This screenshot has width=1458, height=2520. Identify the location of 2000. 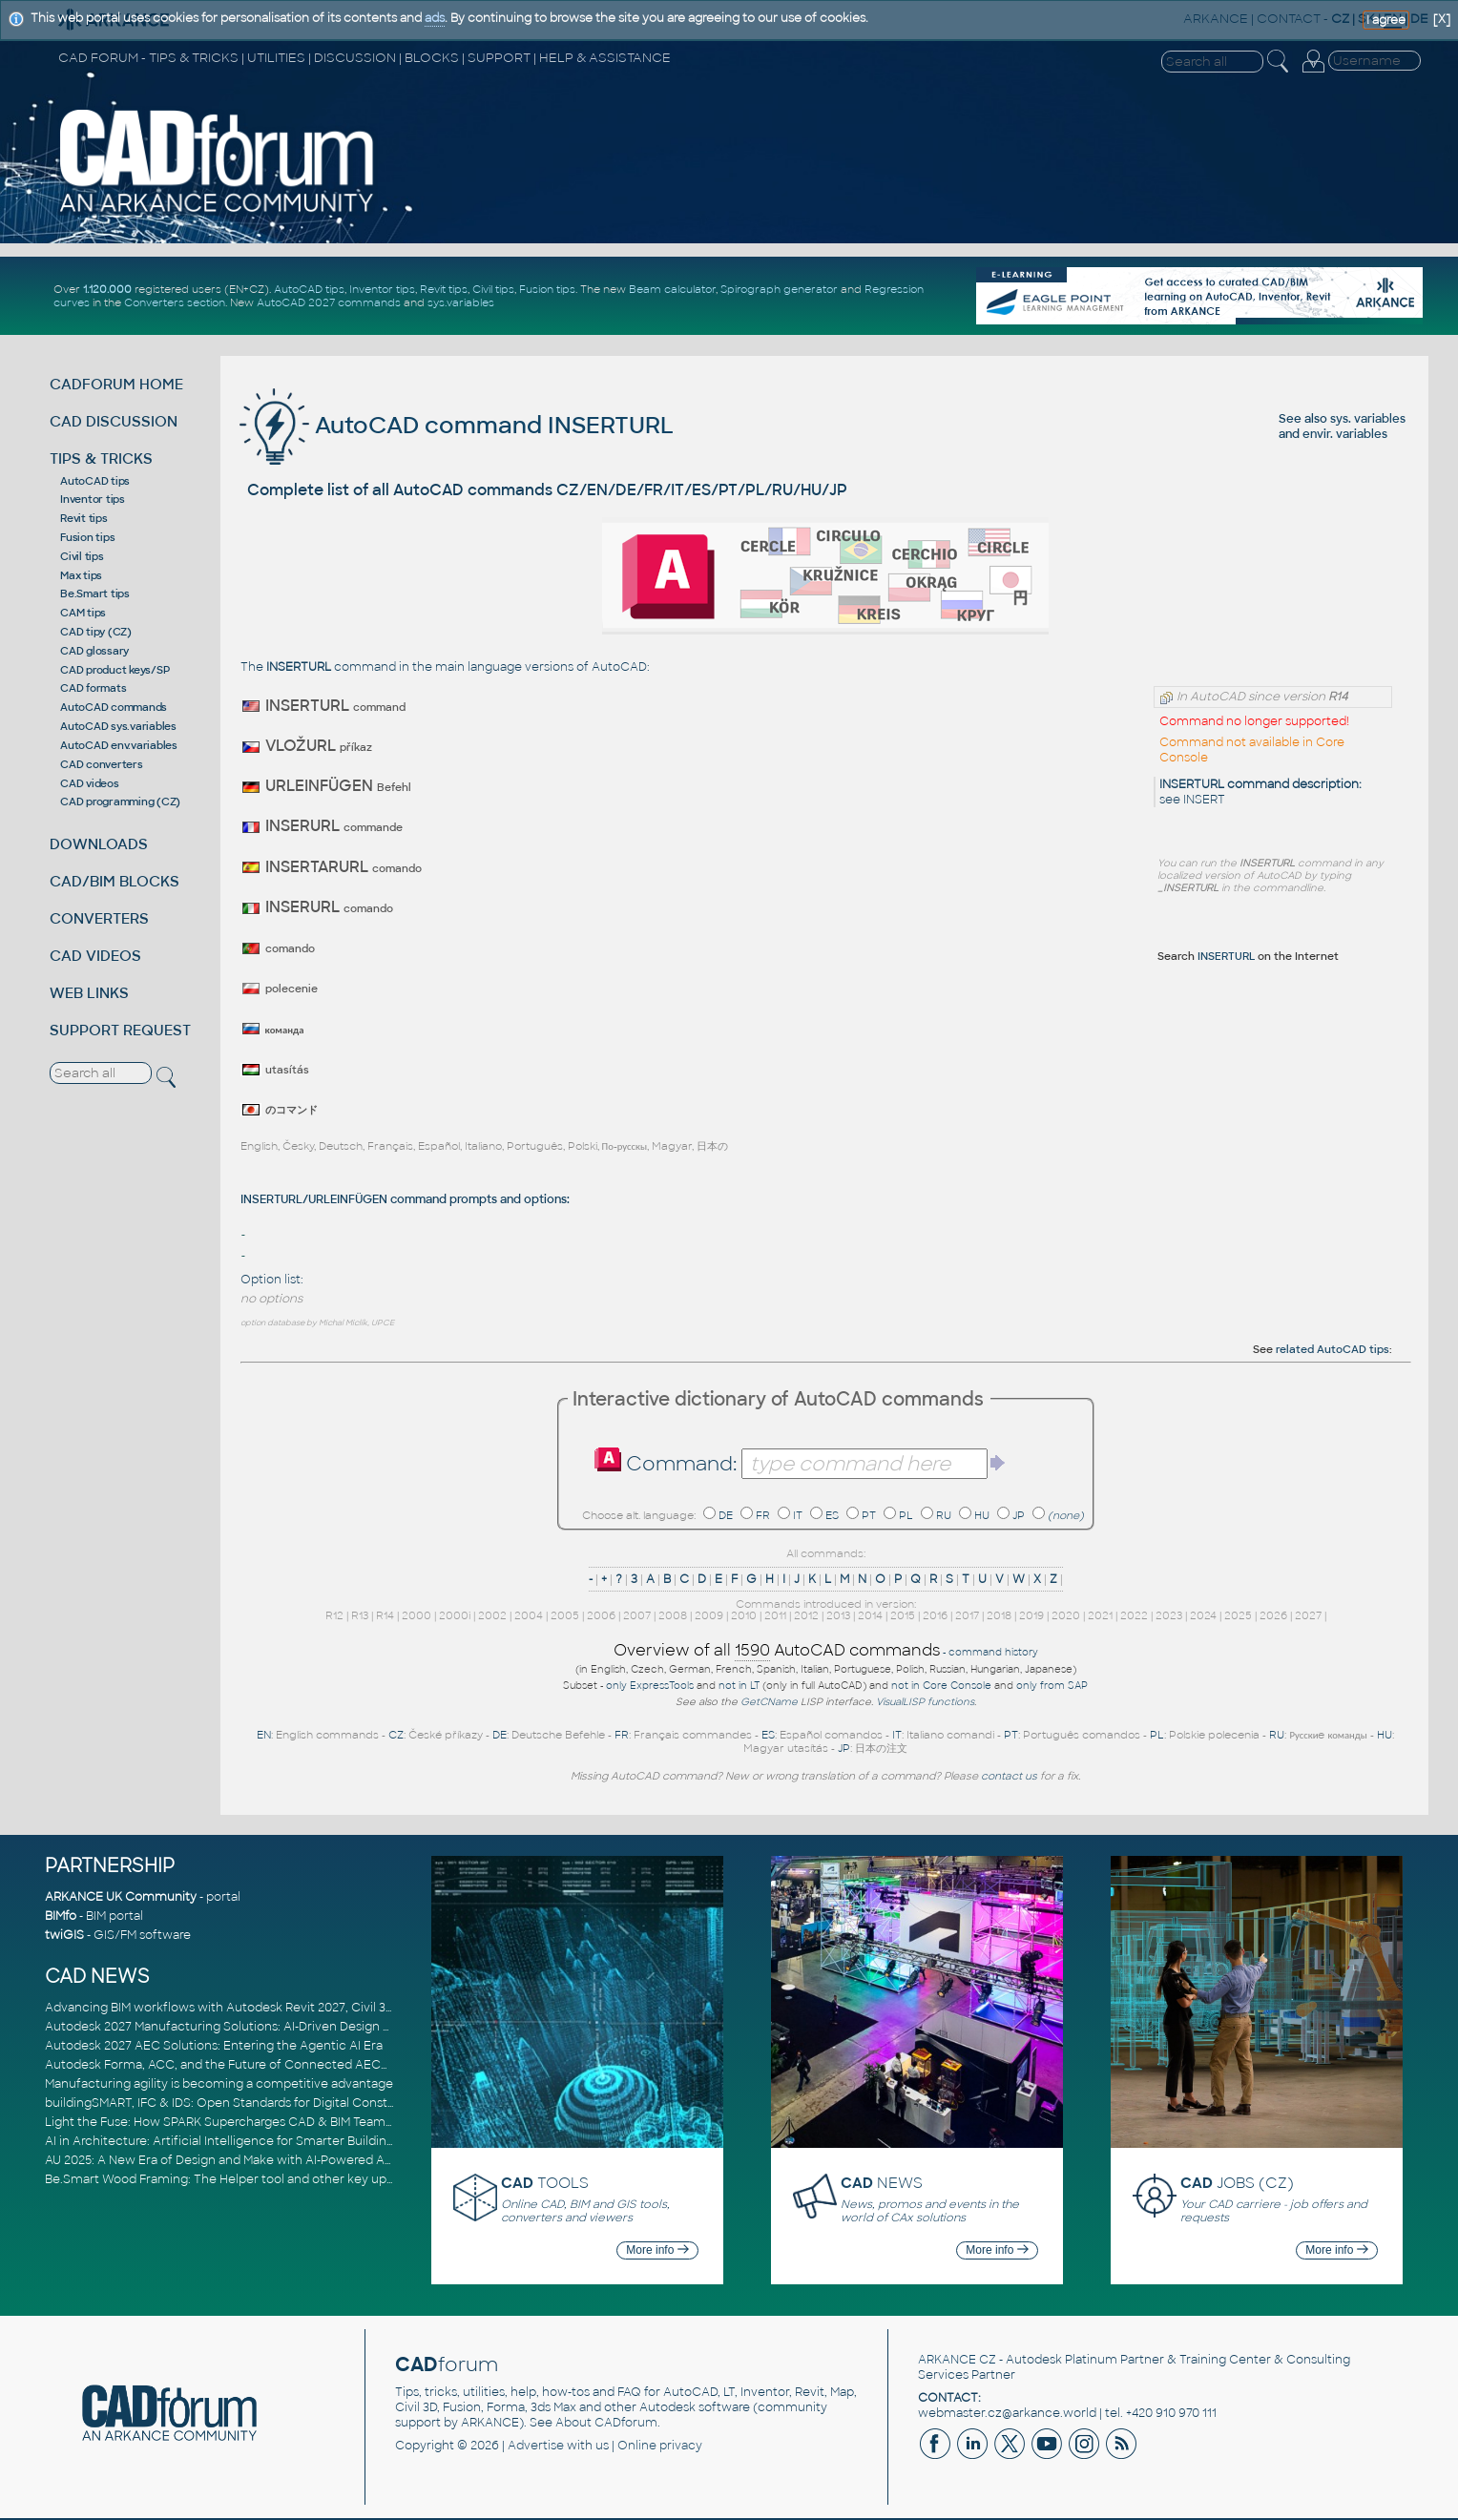
(416, 1615).